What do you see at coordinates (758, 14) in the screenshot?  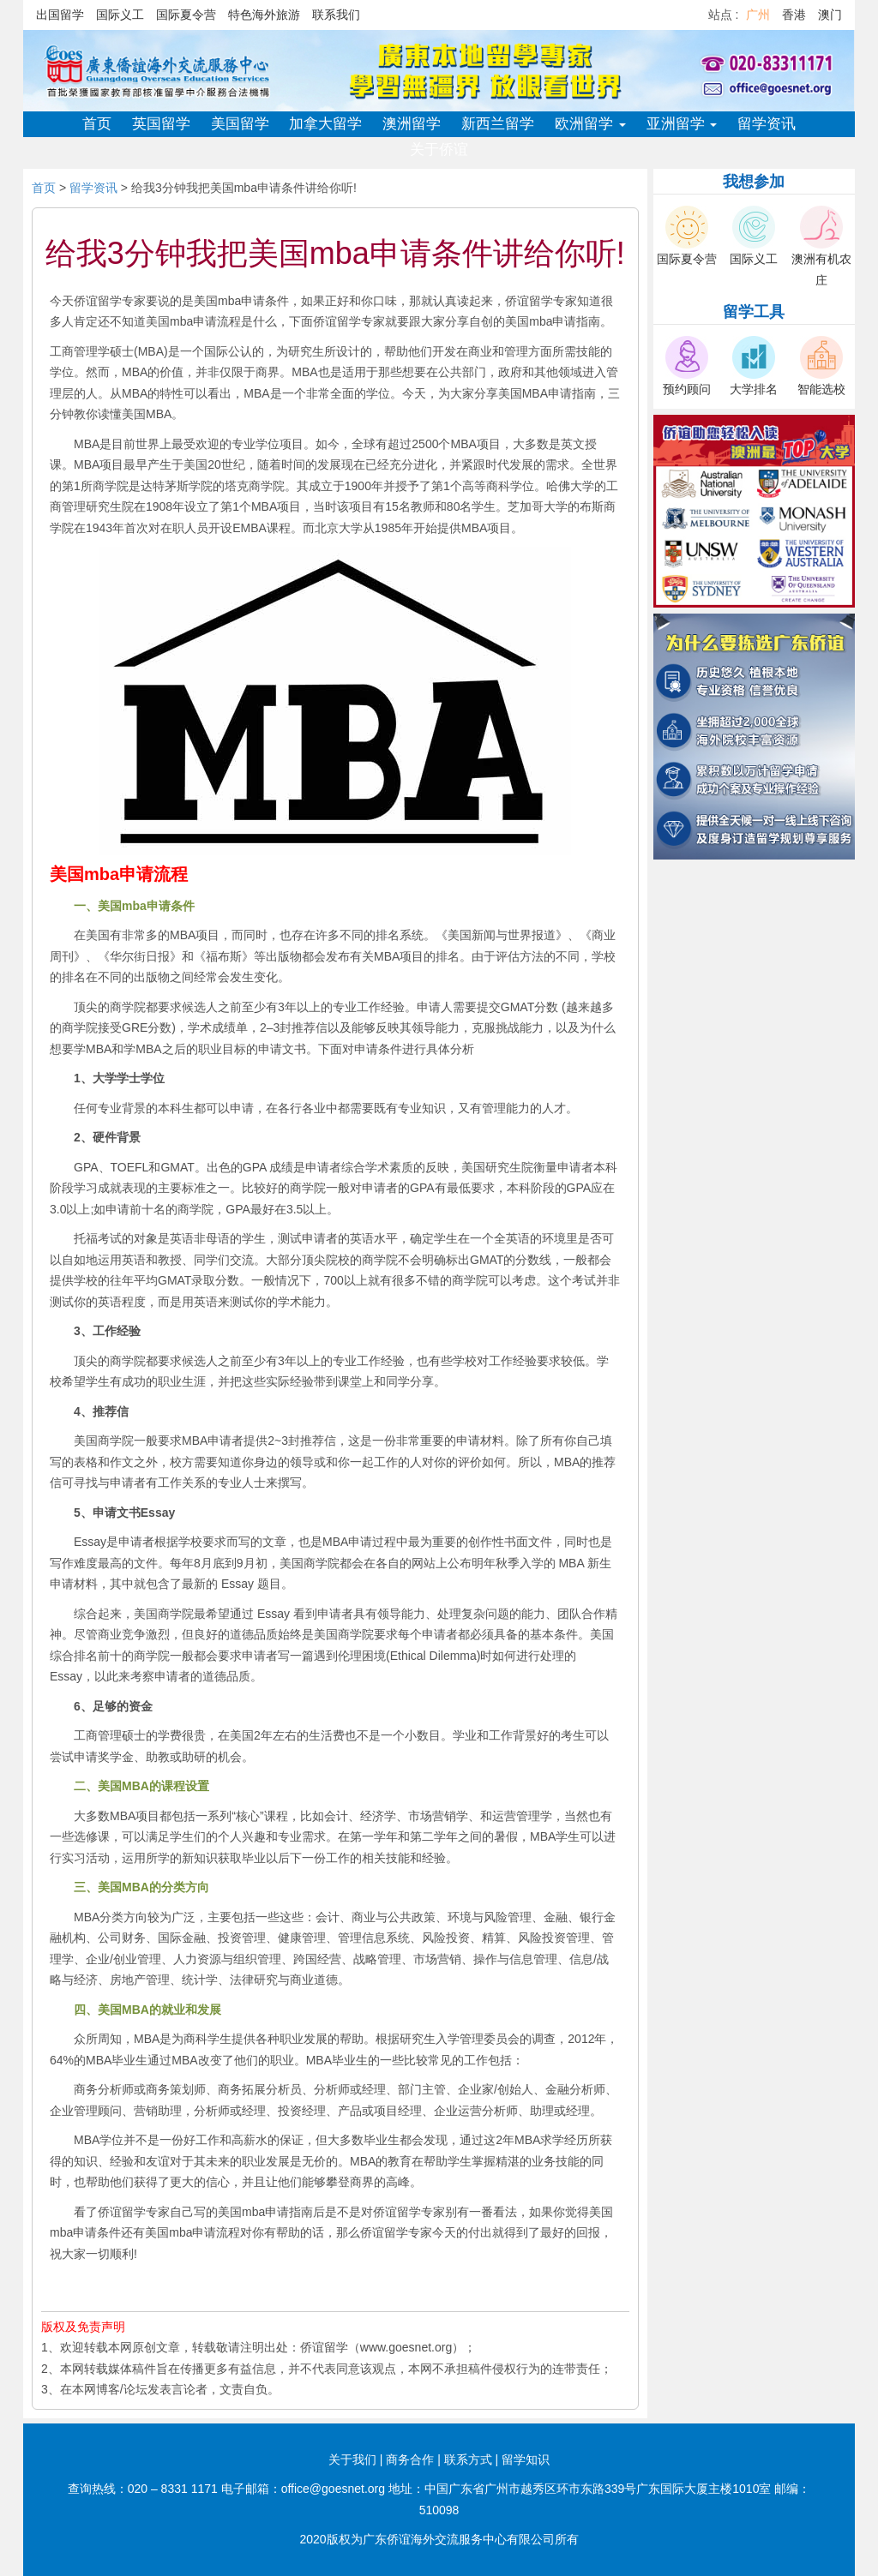 I see `广州` at bounding box center [758, 14].